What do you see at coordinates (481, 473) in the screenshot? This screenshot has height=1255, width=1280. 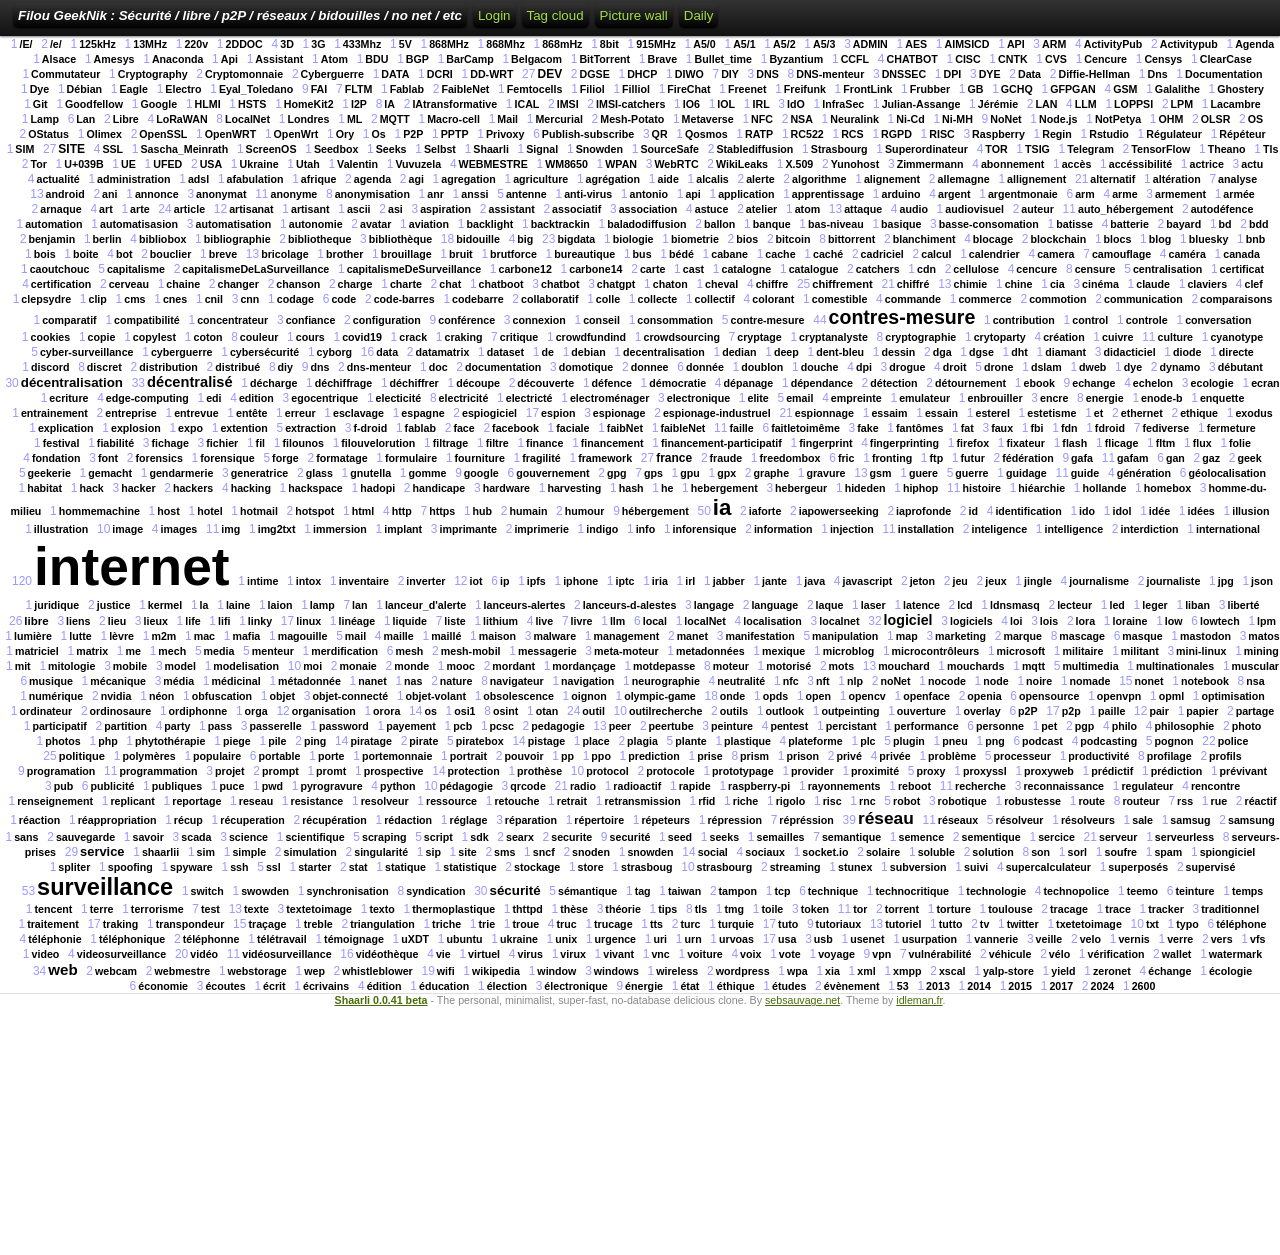 I see `google` at bounding box center [481, 473].